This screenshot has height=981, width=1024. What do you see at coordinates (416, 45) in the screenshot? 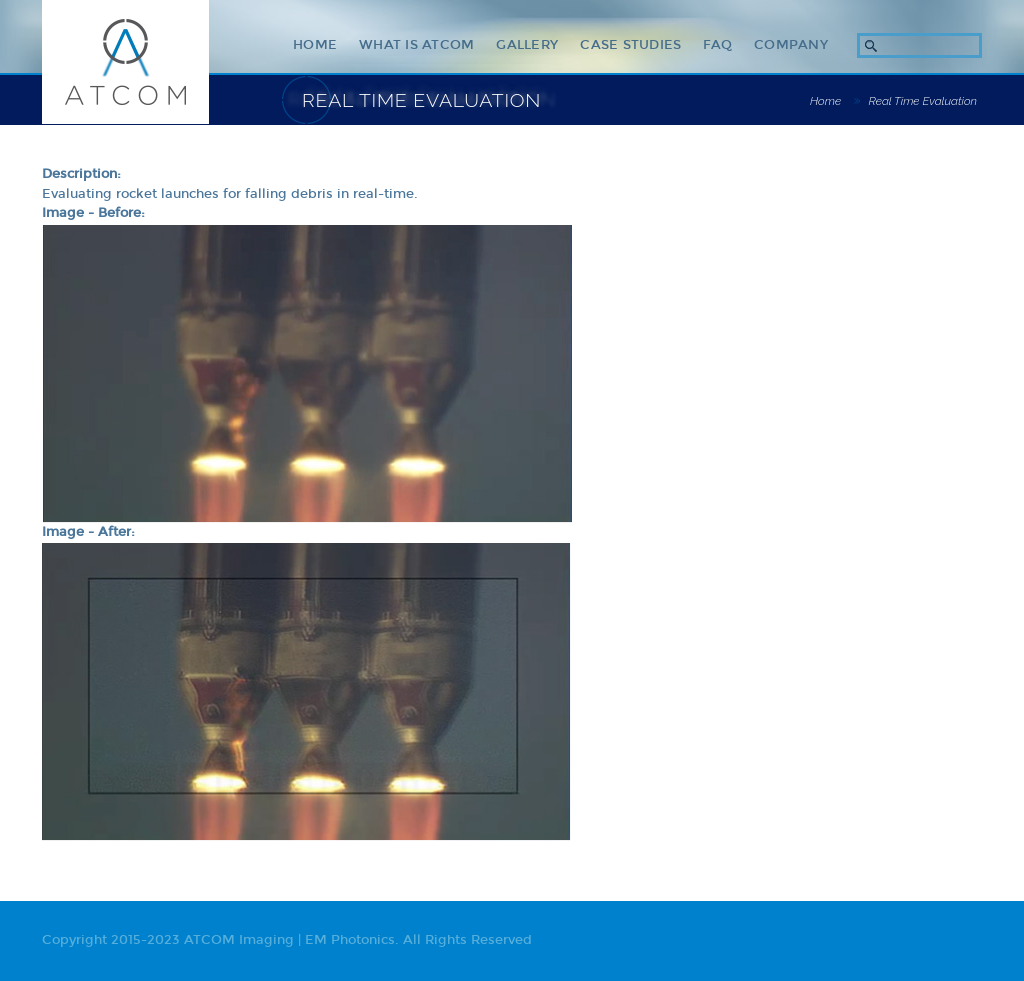
I see `What Is ATCOM` at bounding box center [416, 45].